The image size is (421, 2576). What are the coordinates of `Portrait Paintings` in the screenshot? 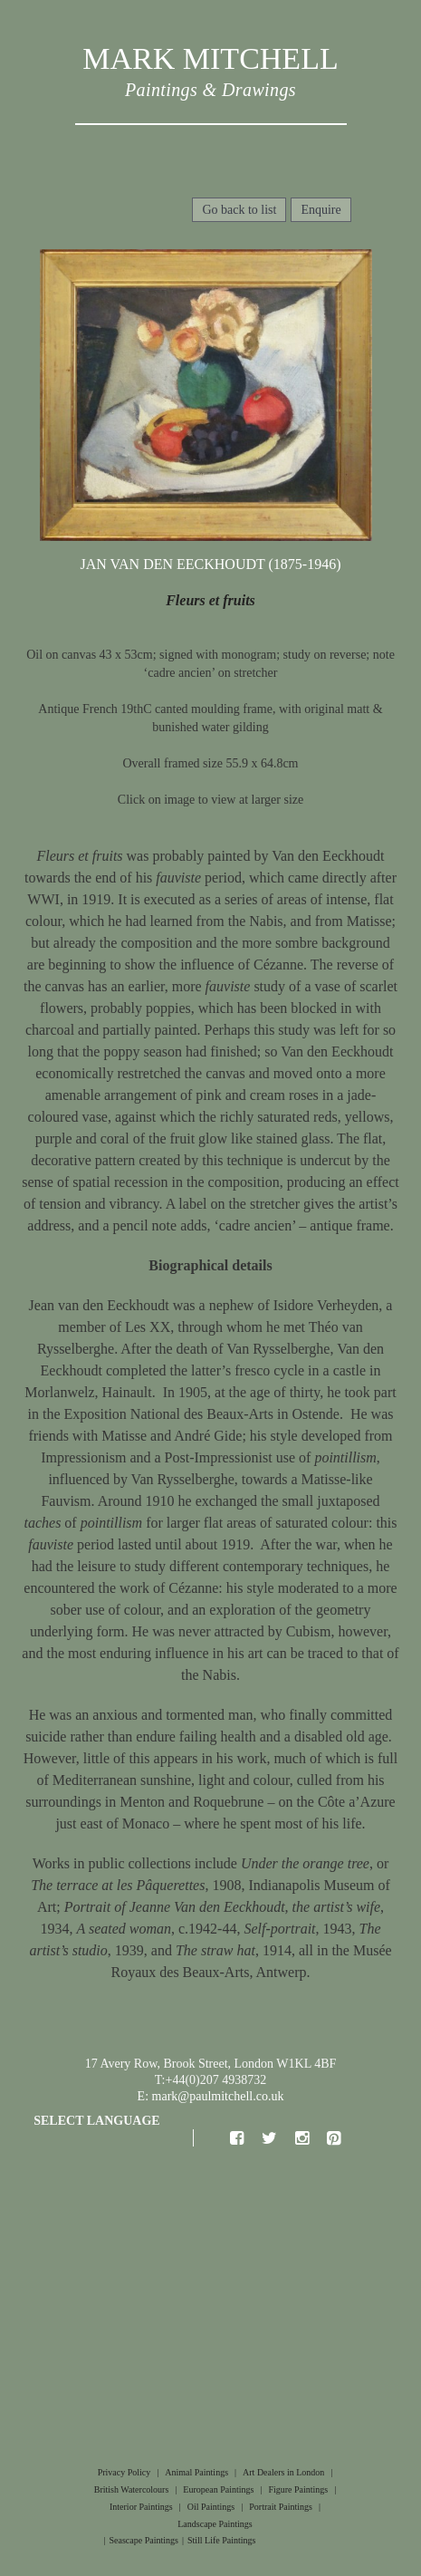 It's located at (280, 2507).